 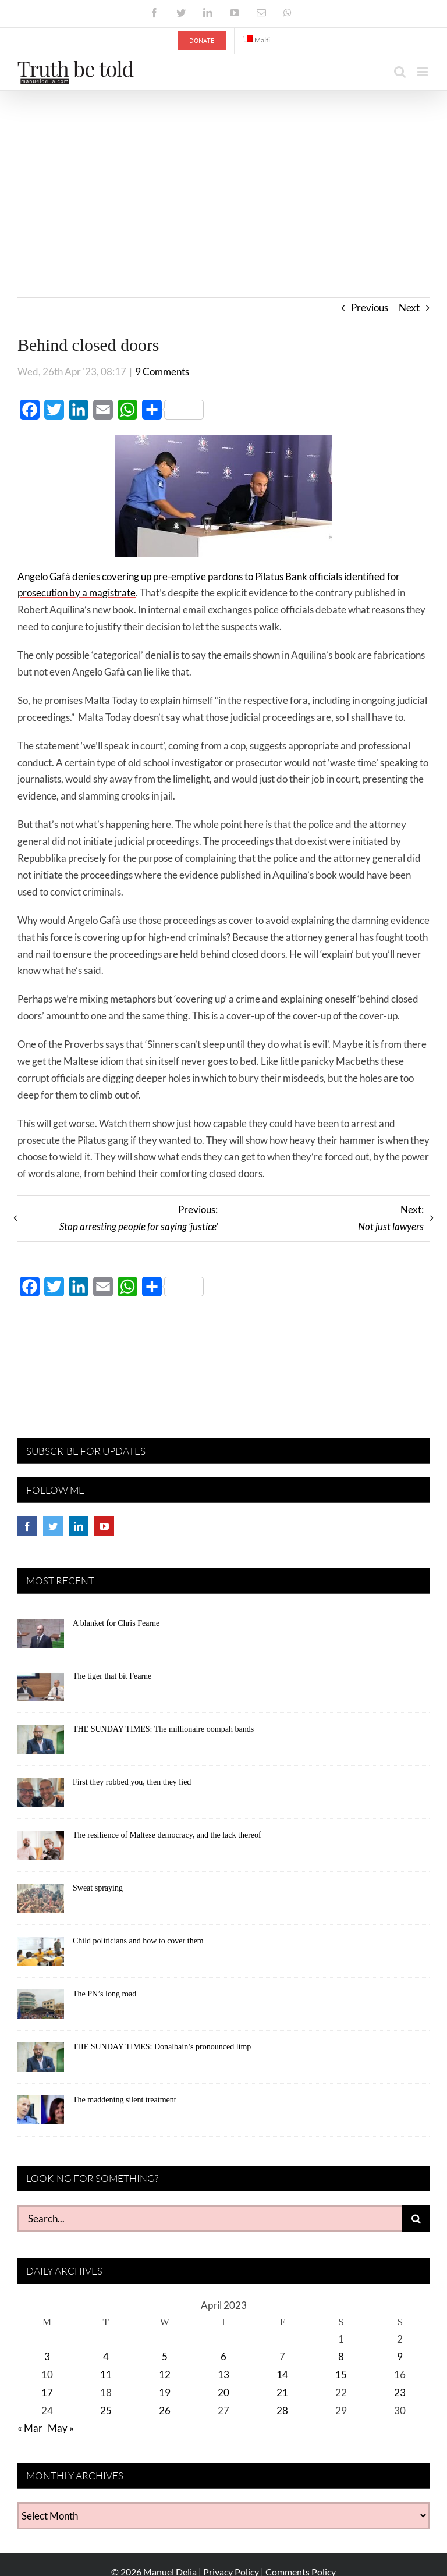 I want to click on [THE SUNDAY TIMES: The millionaire oompah bands], so click(x=40, y=1743).